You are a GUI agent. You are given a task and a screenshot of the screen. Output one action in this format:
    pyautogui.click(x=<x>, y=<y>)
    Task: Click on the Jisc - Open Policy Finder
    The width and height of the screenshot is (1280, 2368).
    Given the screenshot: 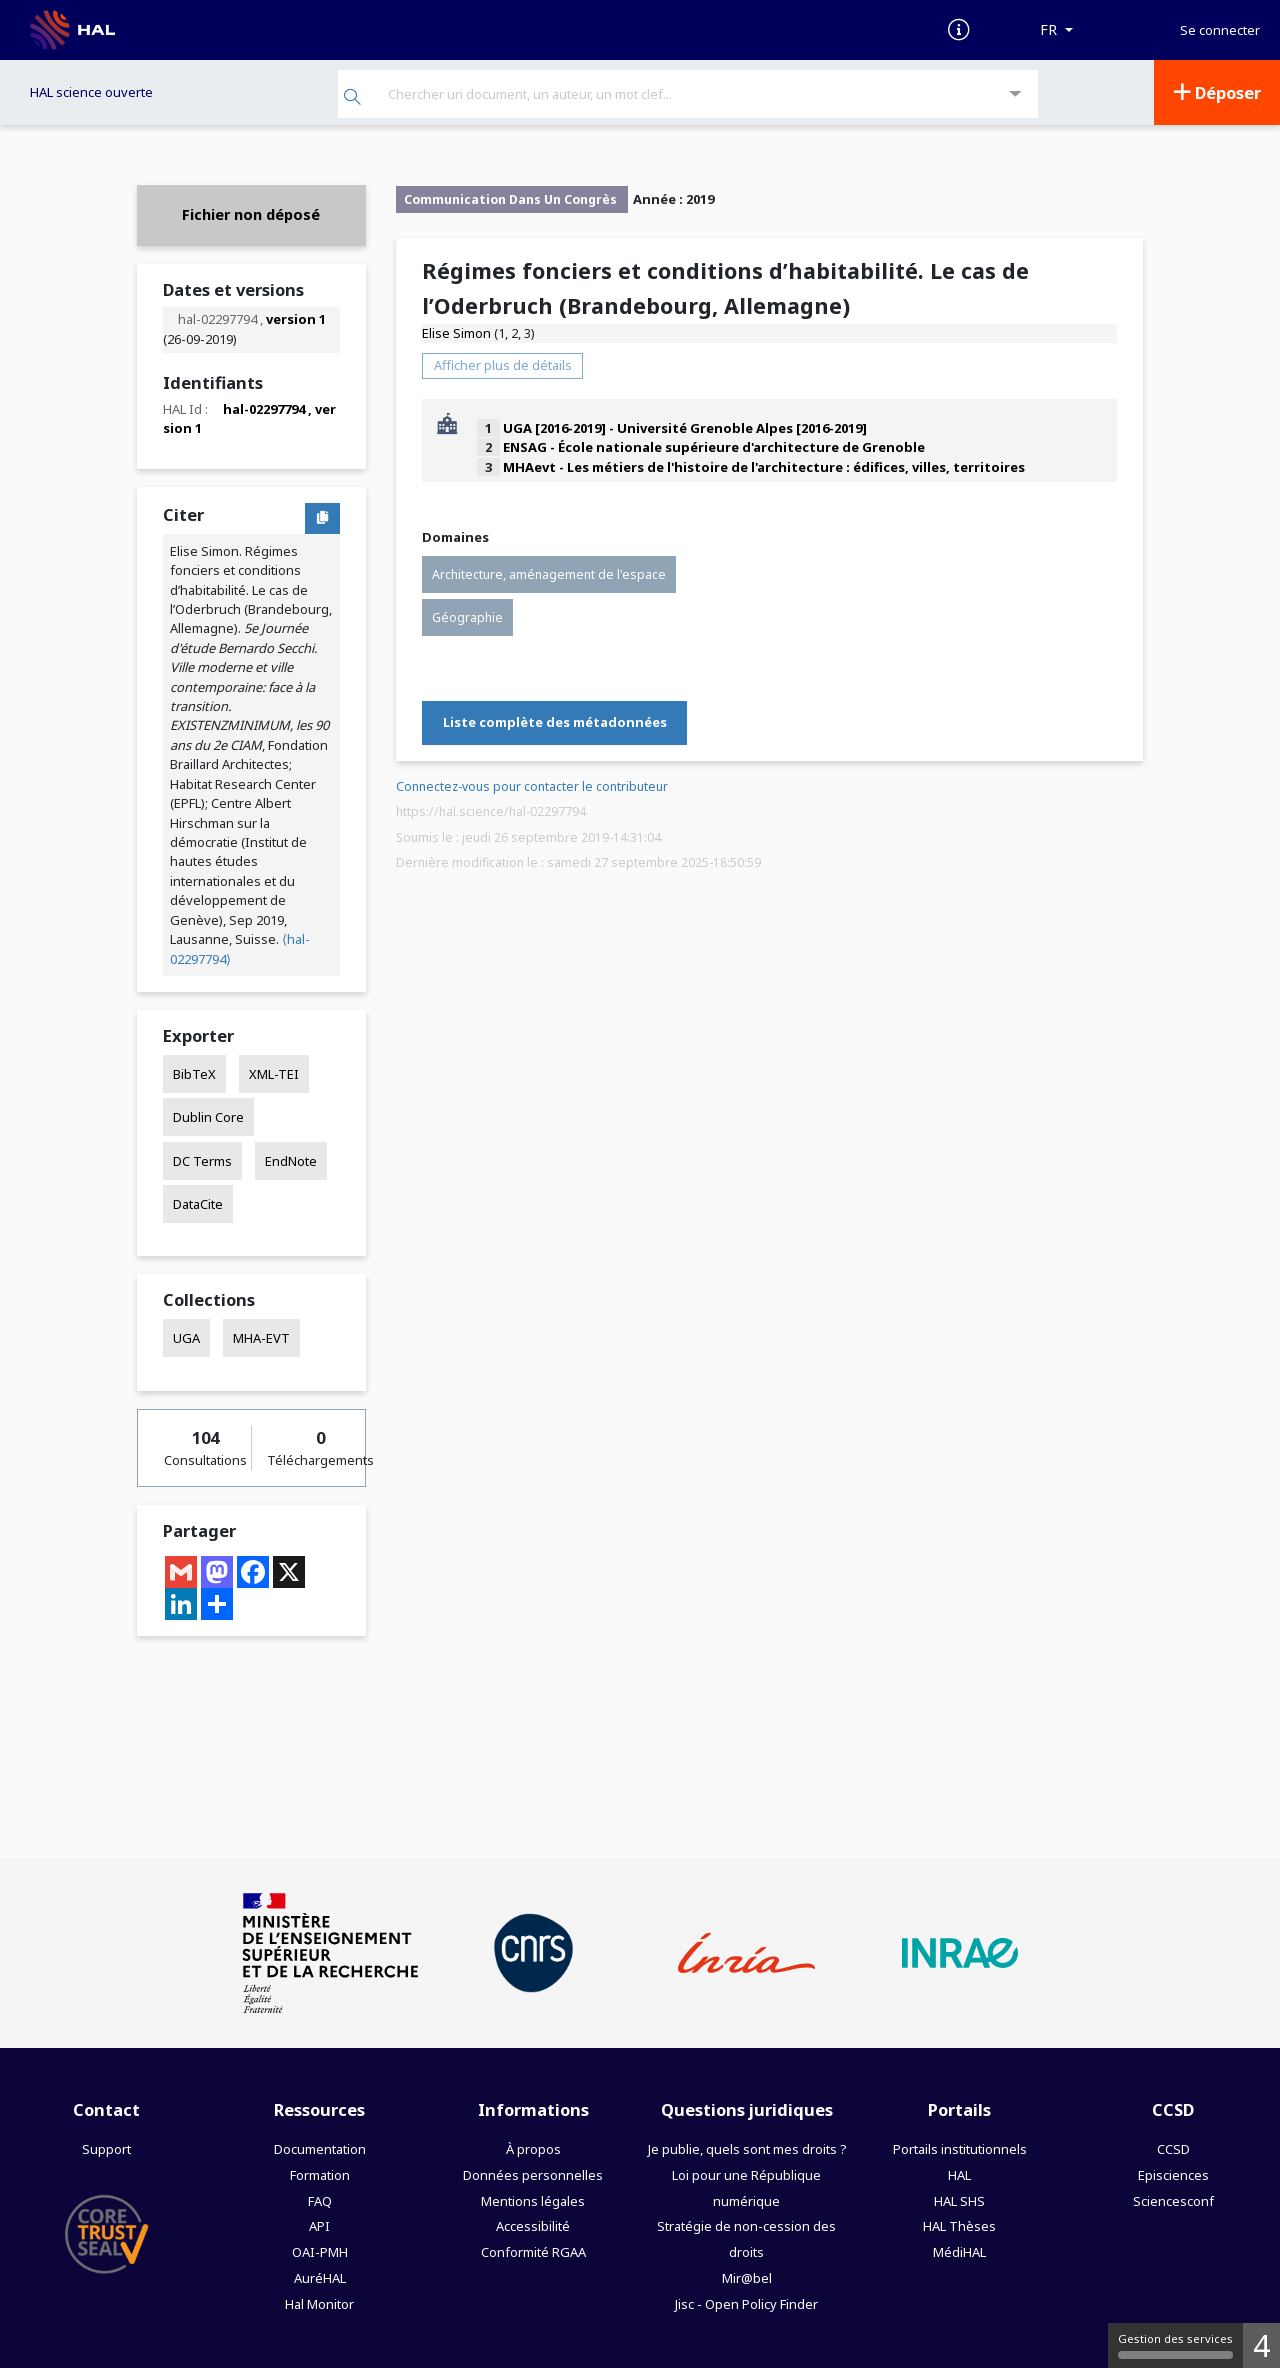 What is the action you would take?
    pyautogui.click(x=746, y=2304)
    